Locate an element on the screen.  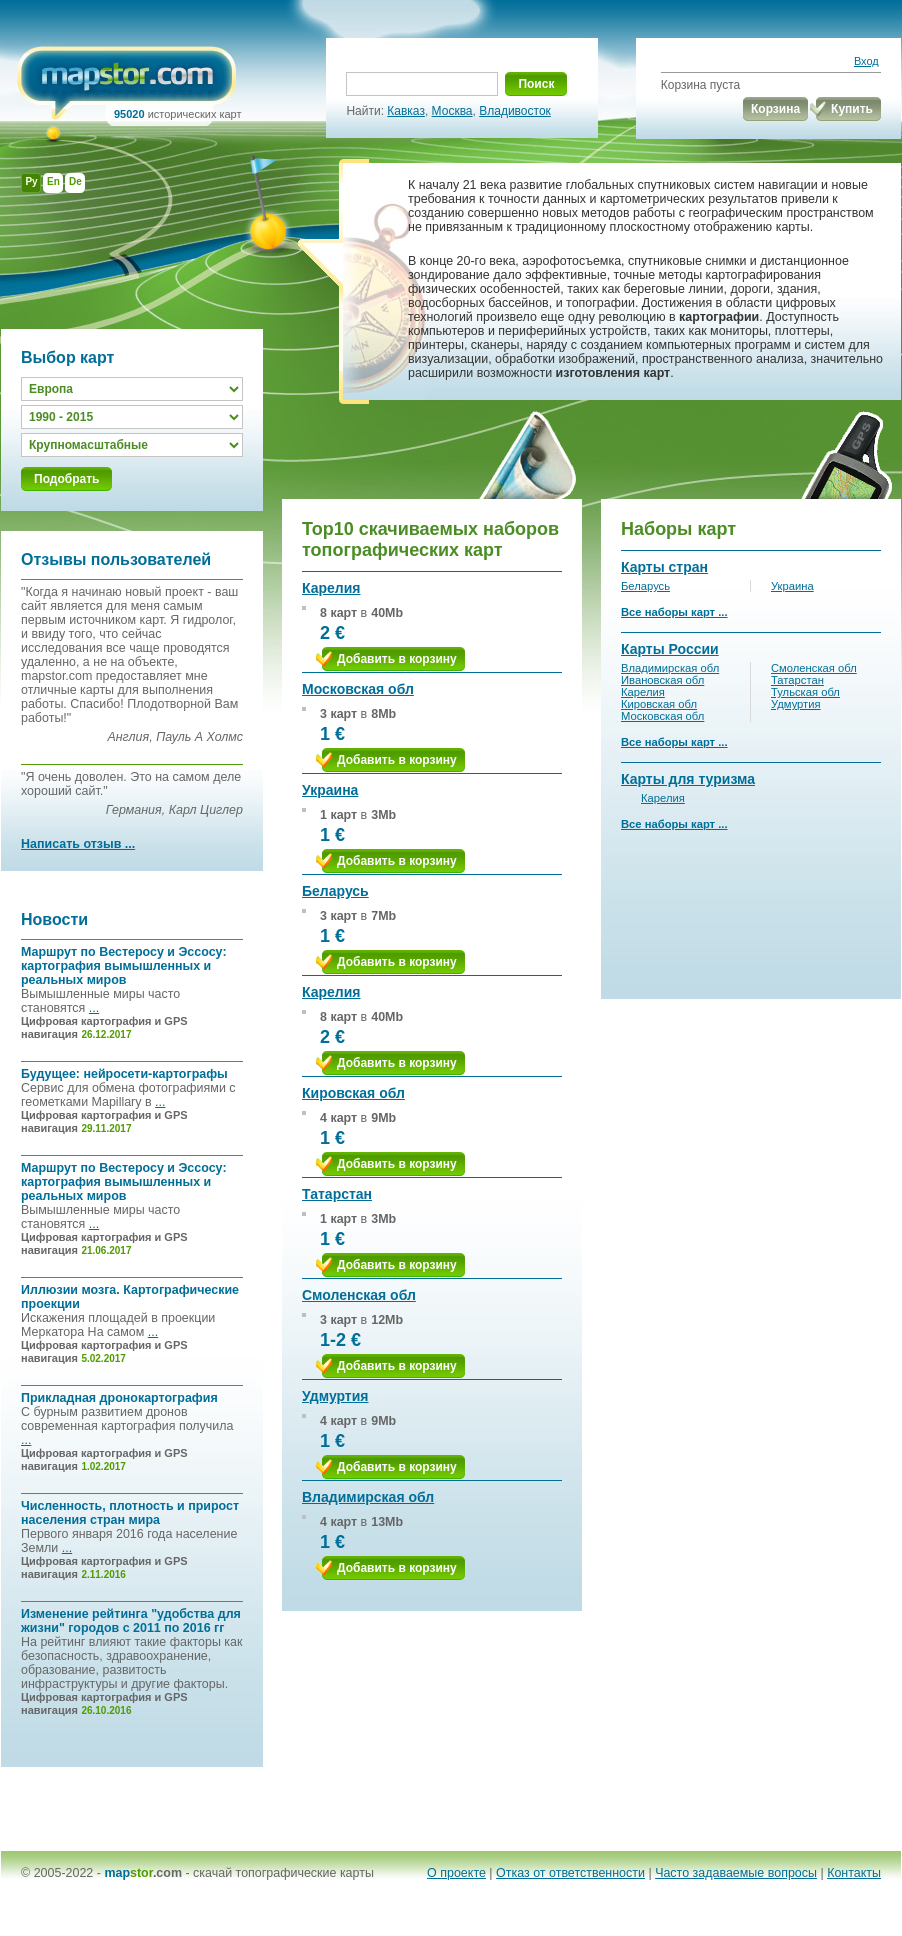
Новости is located at coordinates (54, 919).